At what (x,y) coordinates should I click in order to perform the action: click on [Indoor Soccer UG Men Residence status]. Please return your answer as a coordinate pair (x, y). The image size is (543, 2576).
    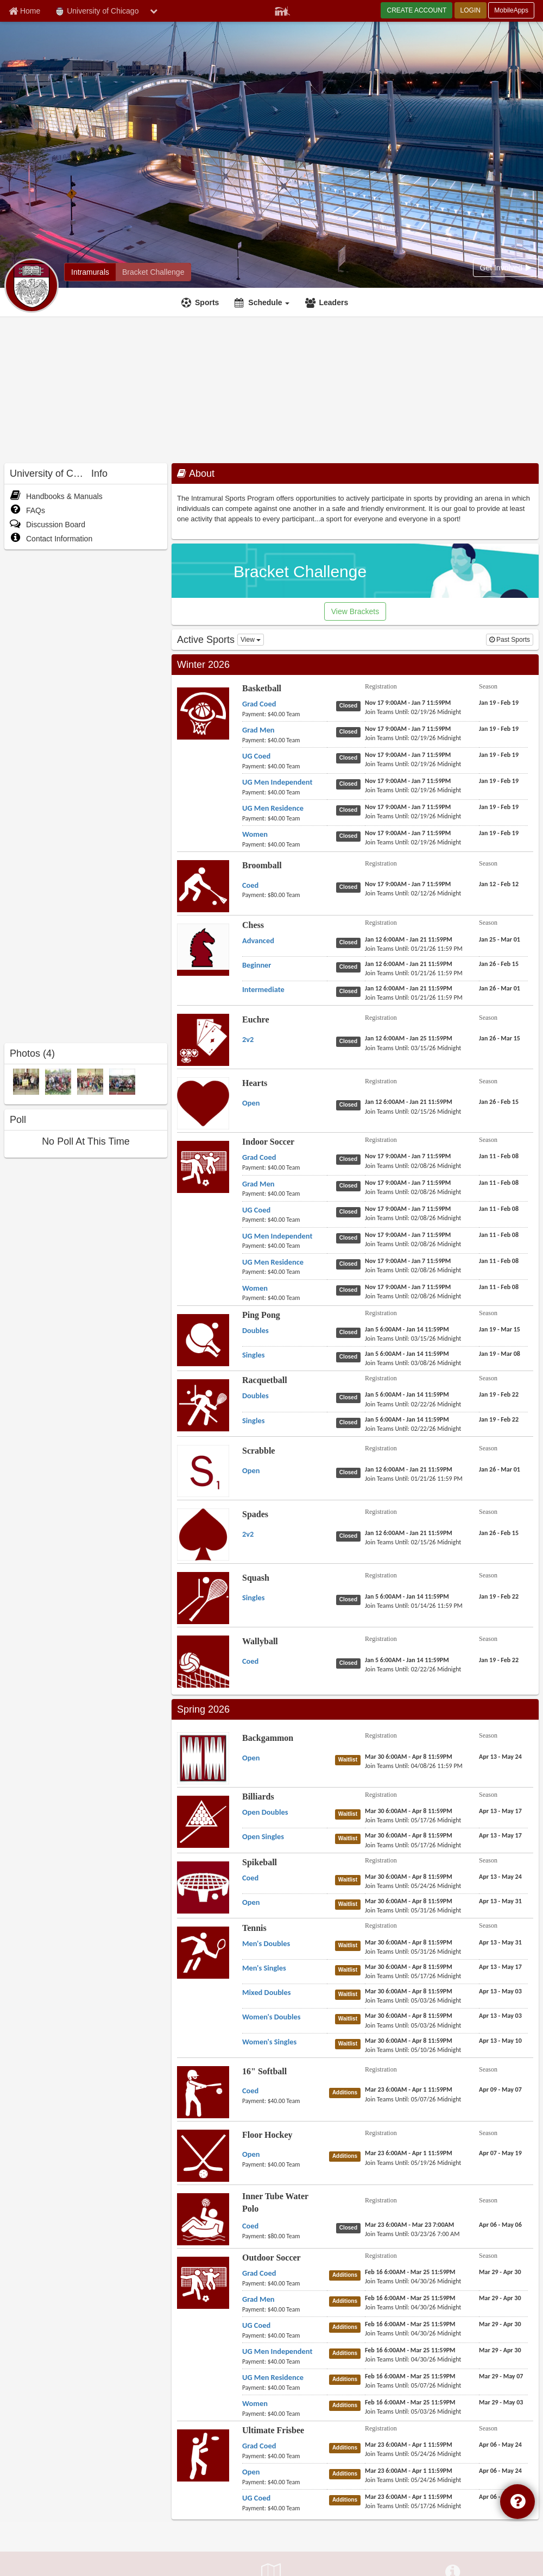
    Looking at the image, I should click on (350, 1263).